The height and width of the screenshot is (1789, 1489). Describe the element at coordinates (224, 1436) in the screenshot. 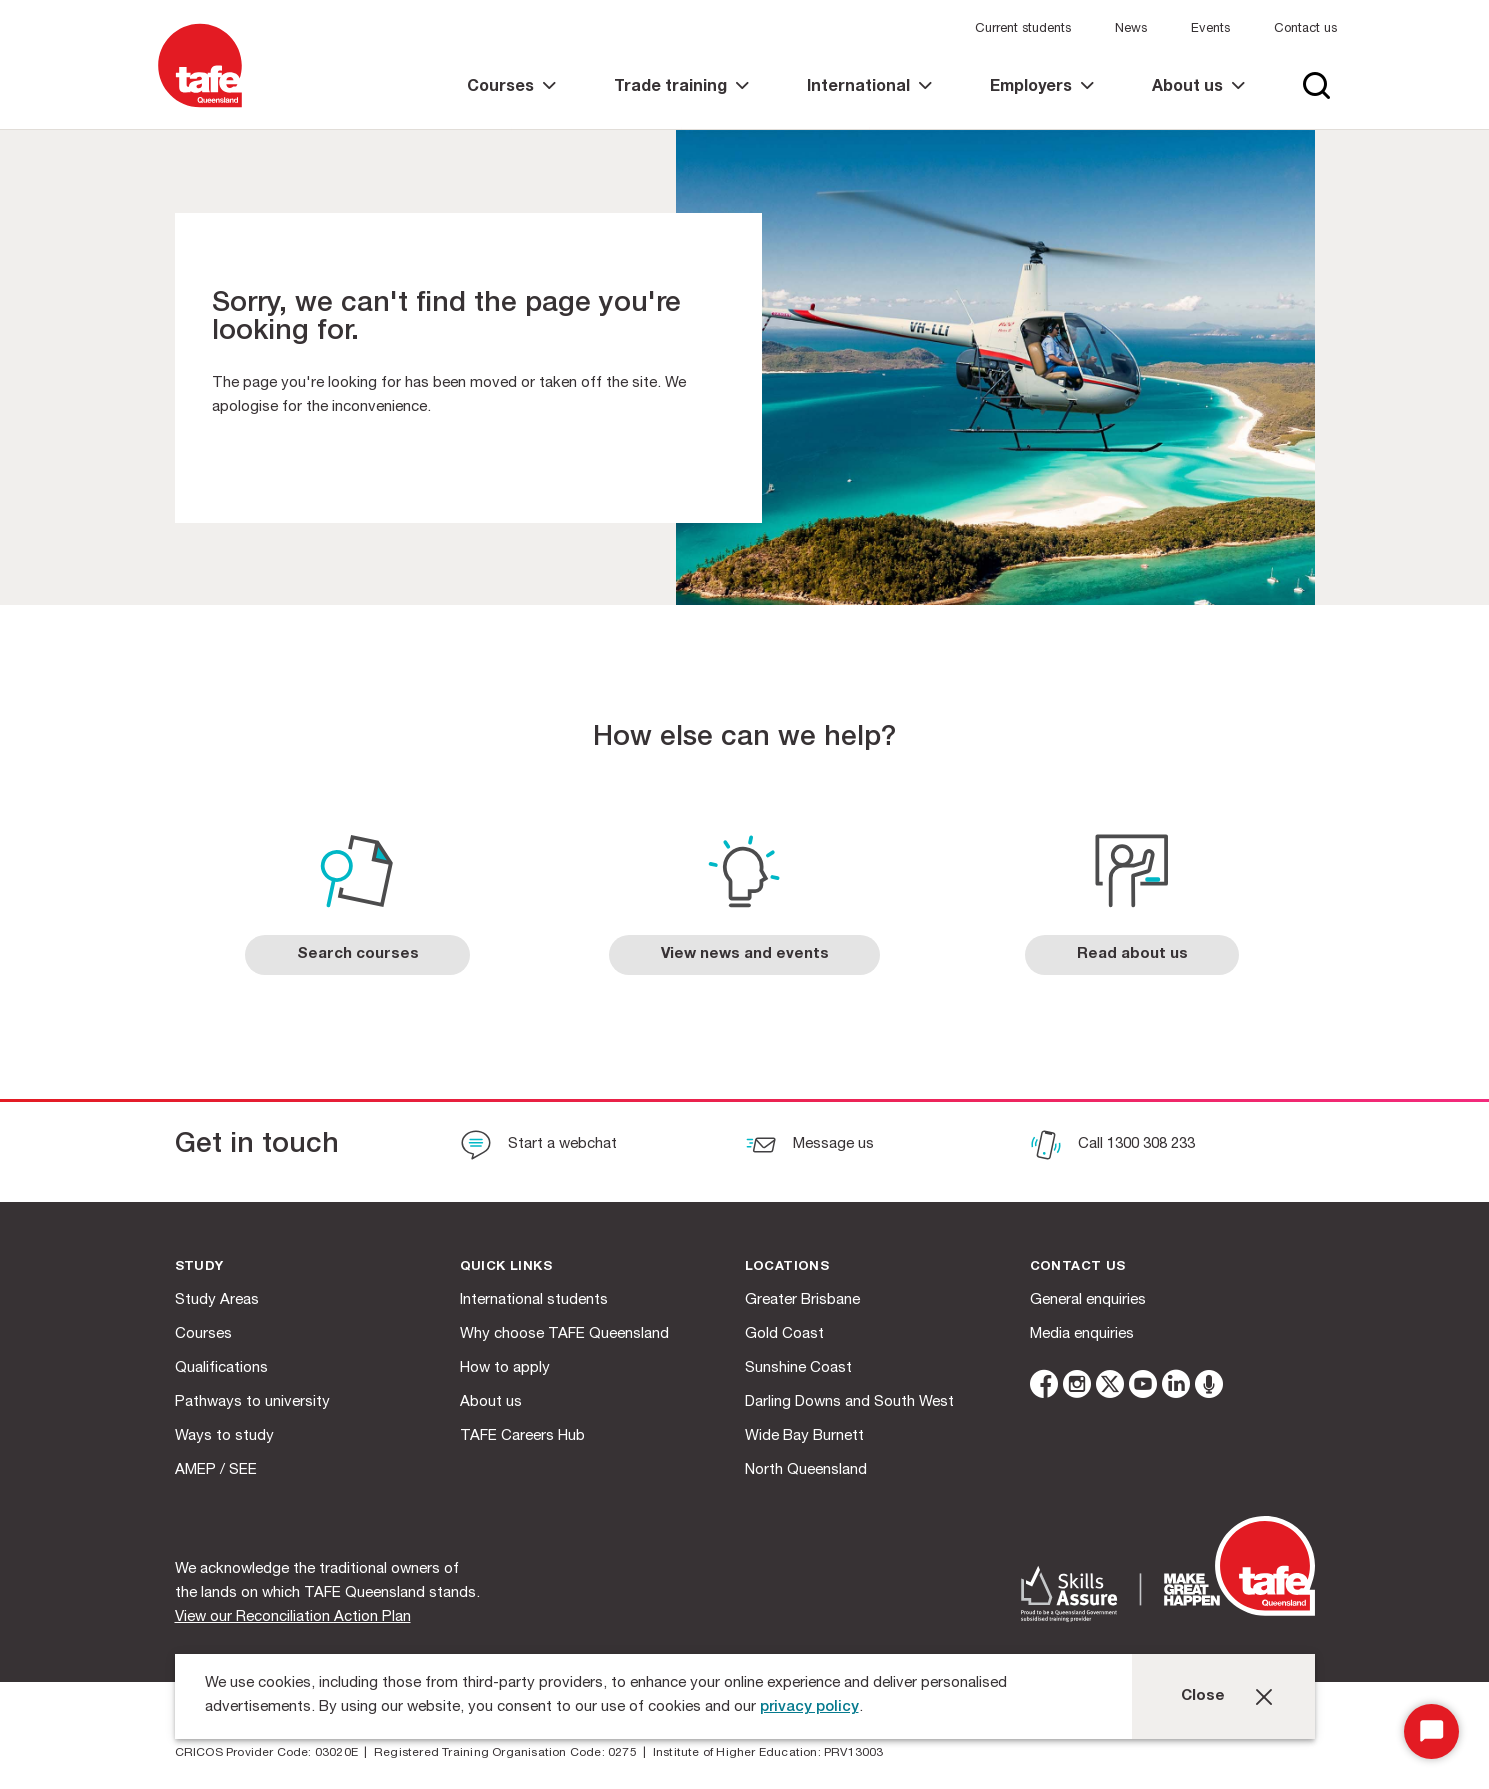

I see `Ways to study` at that location.